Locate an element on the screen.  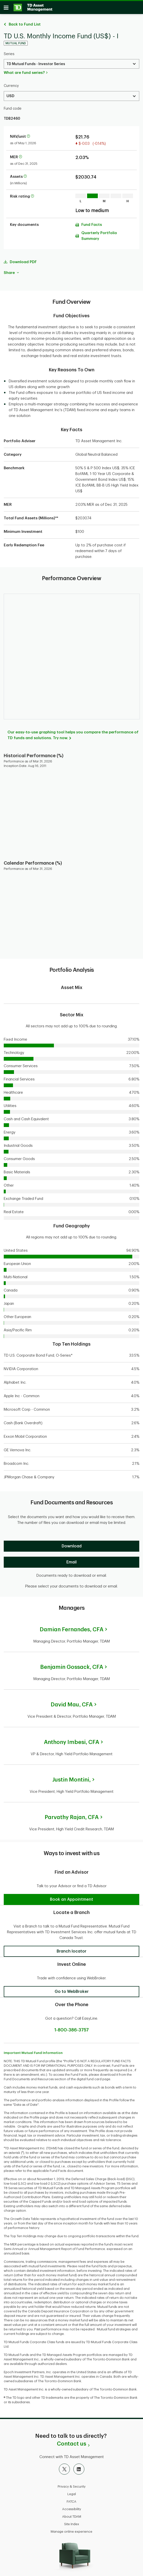
Accessibility is located at coordinates (71, 2506).